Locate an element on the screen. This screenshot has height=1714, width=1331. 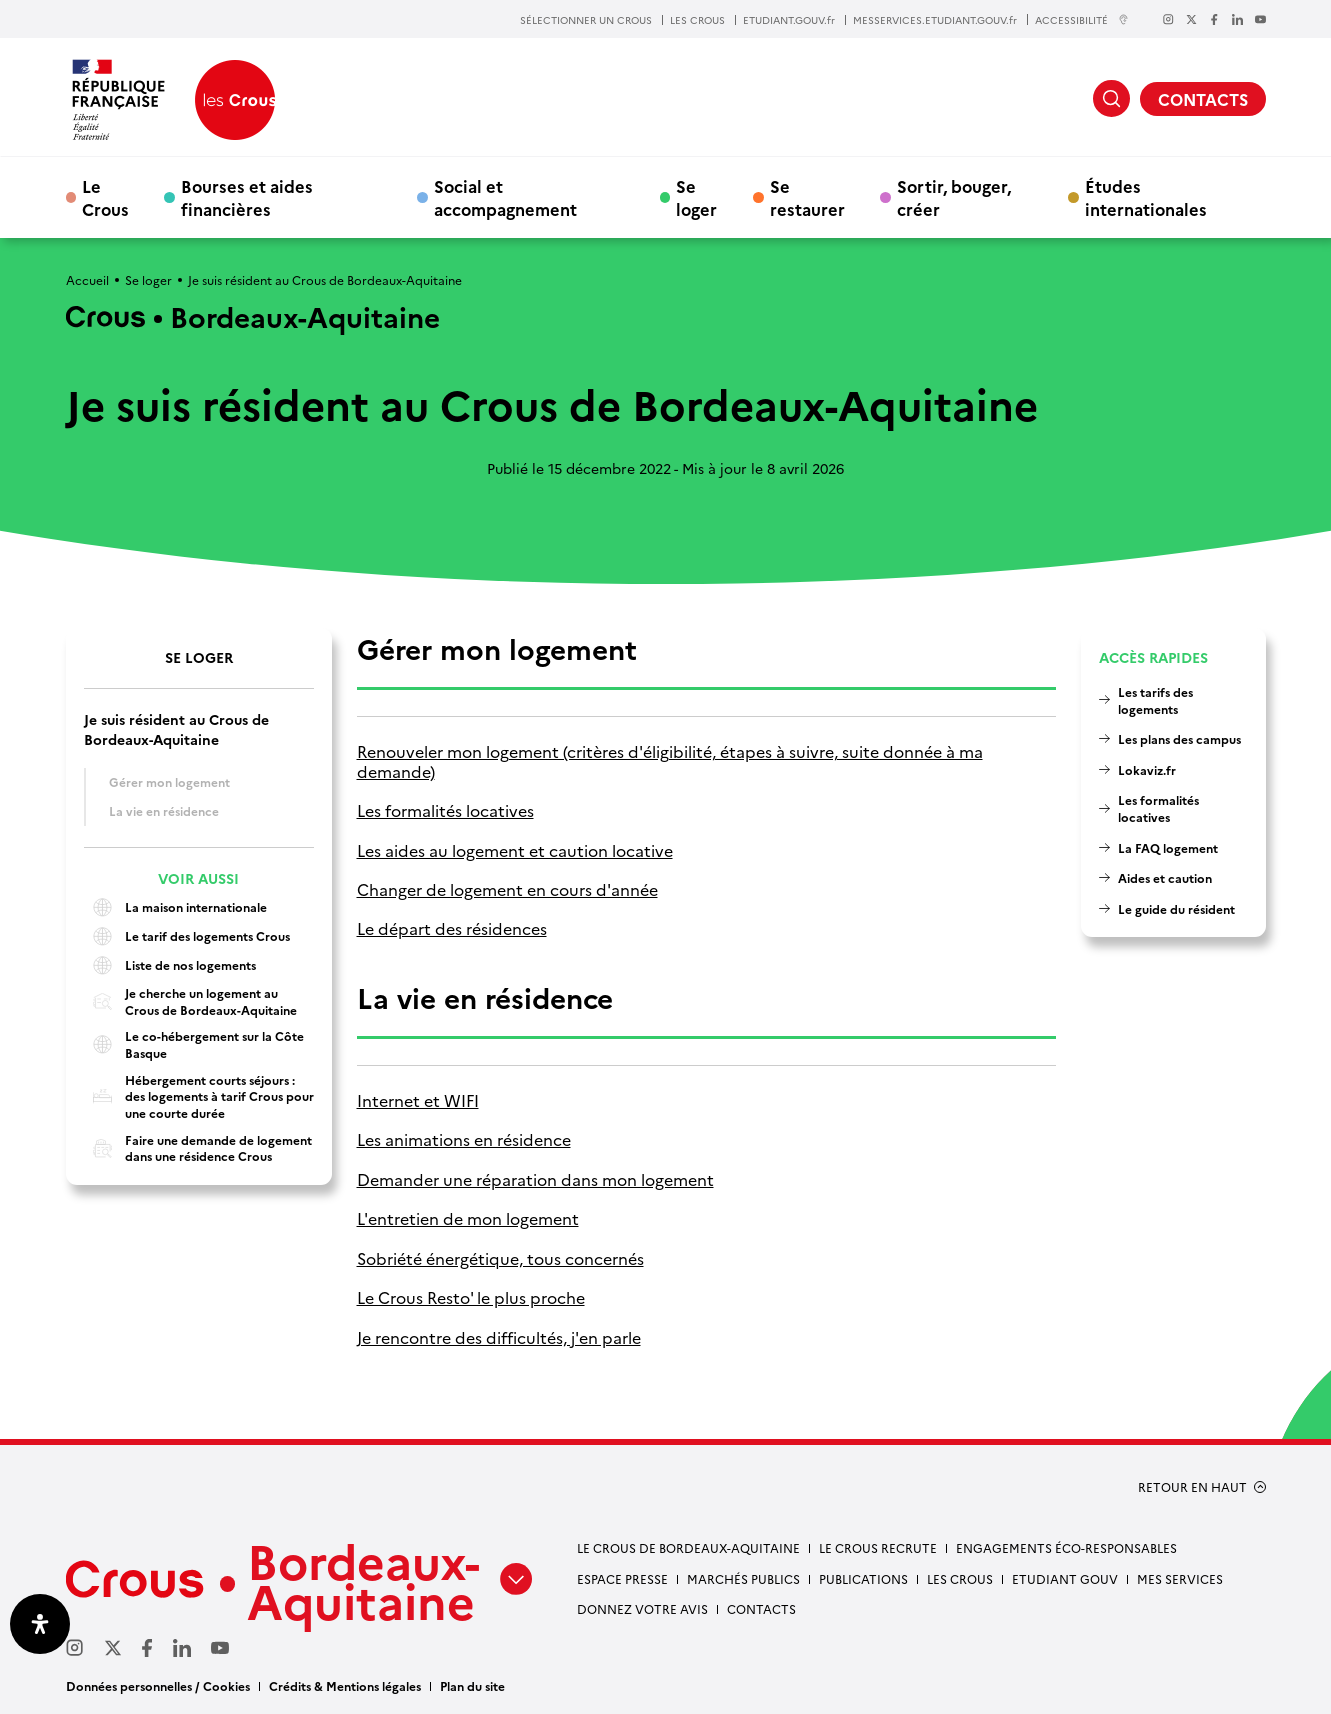
La maison internationale is located at coordinates (175, 907).